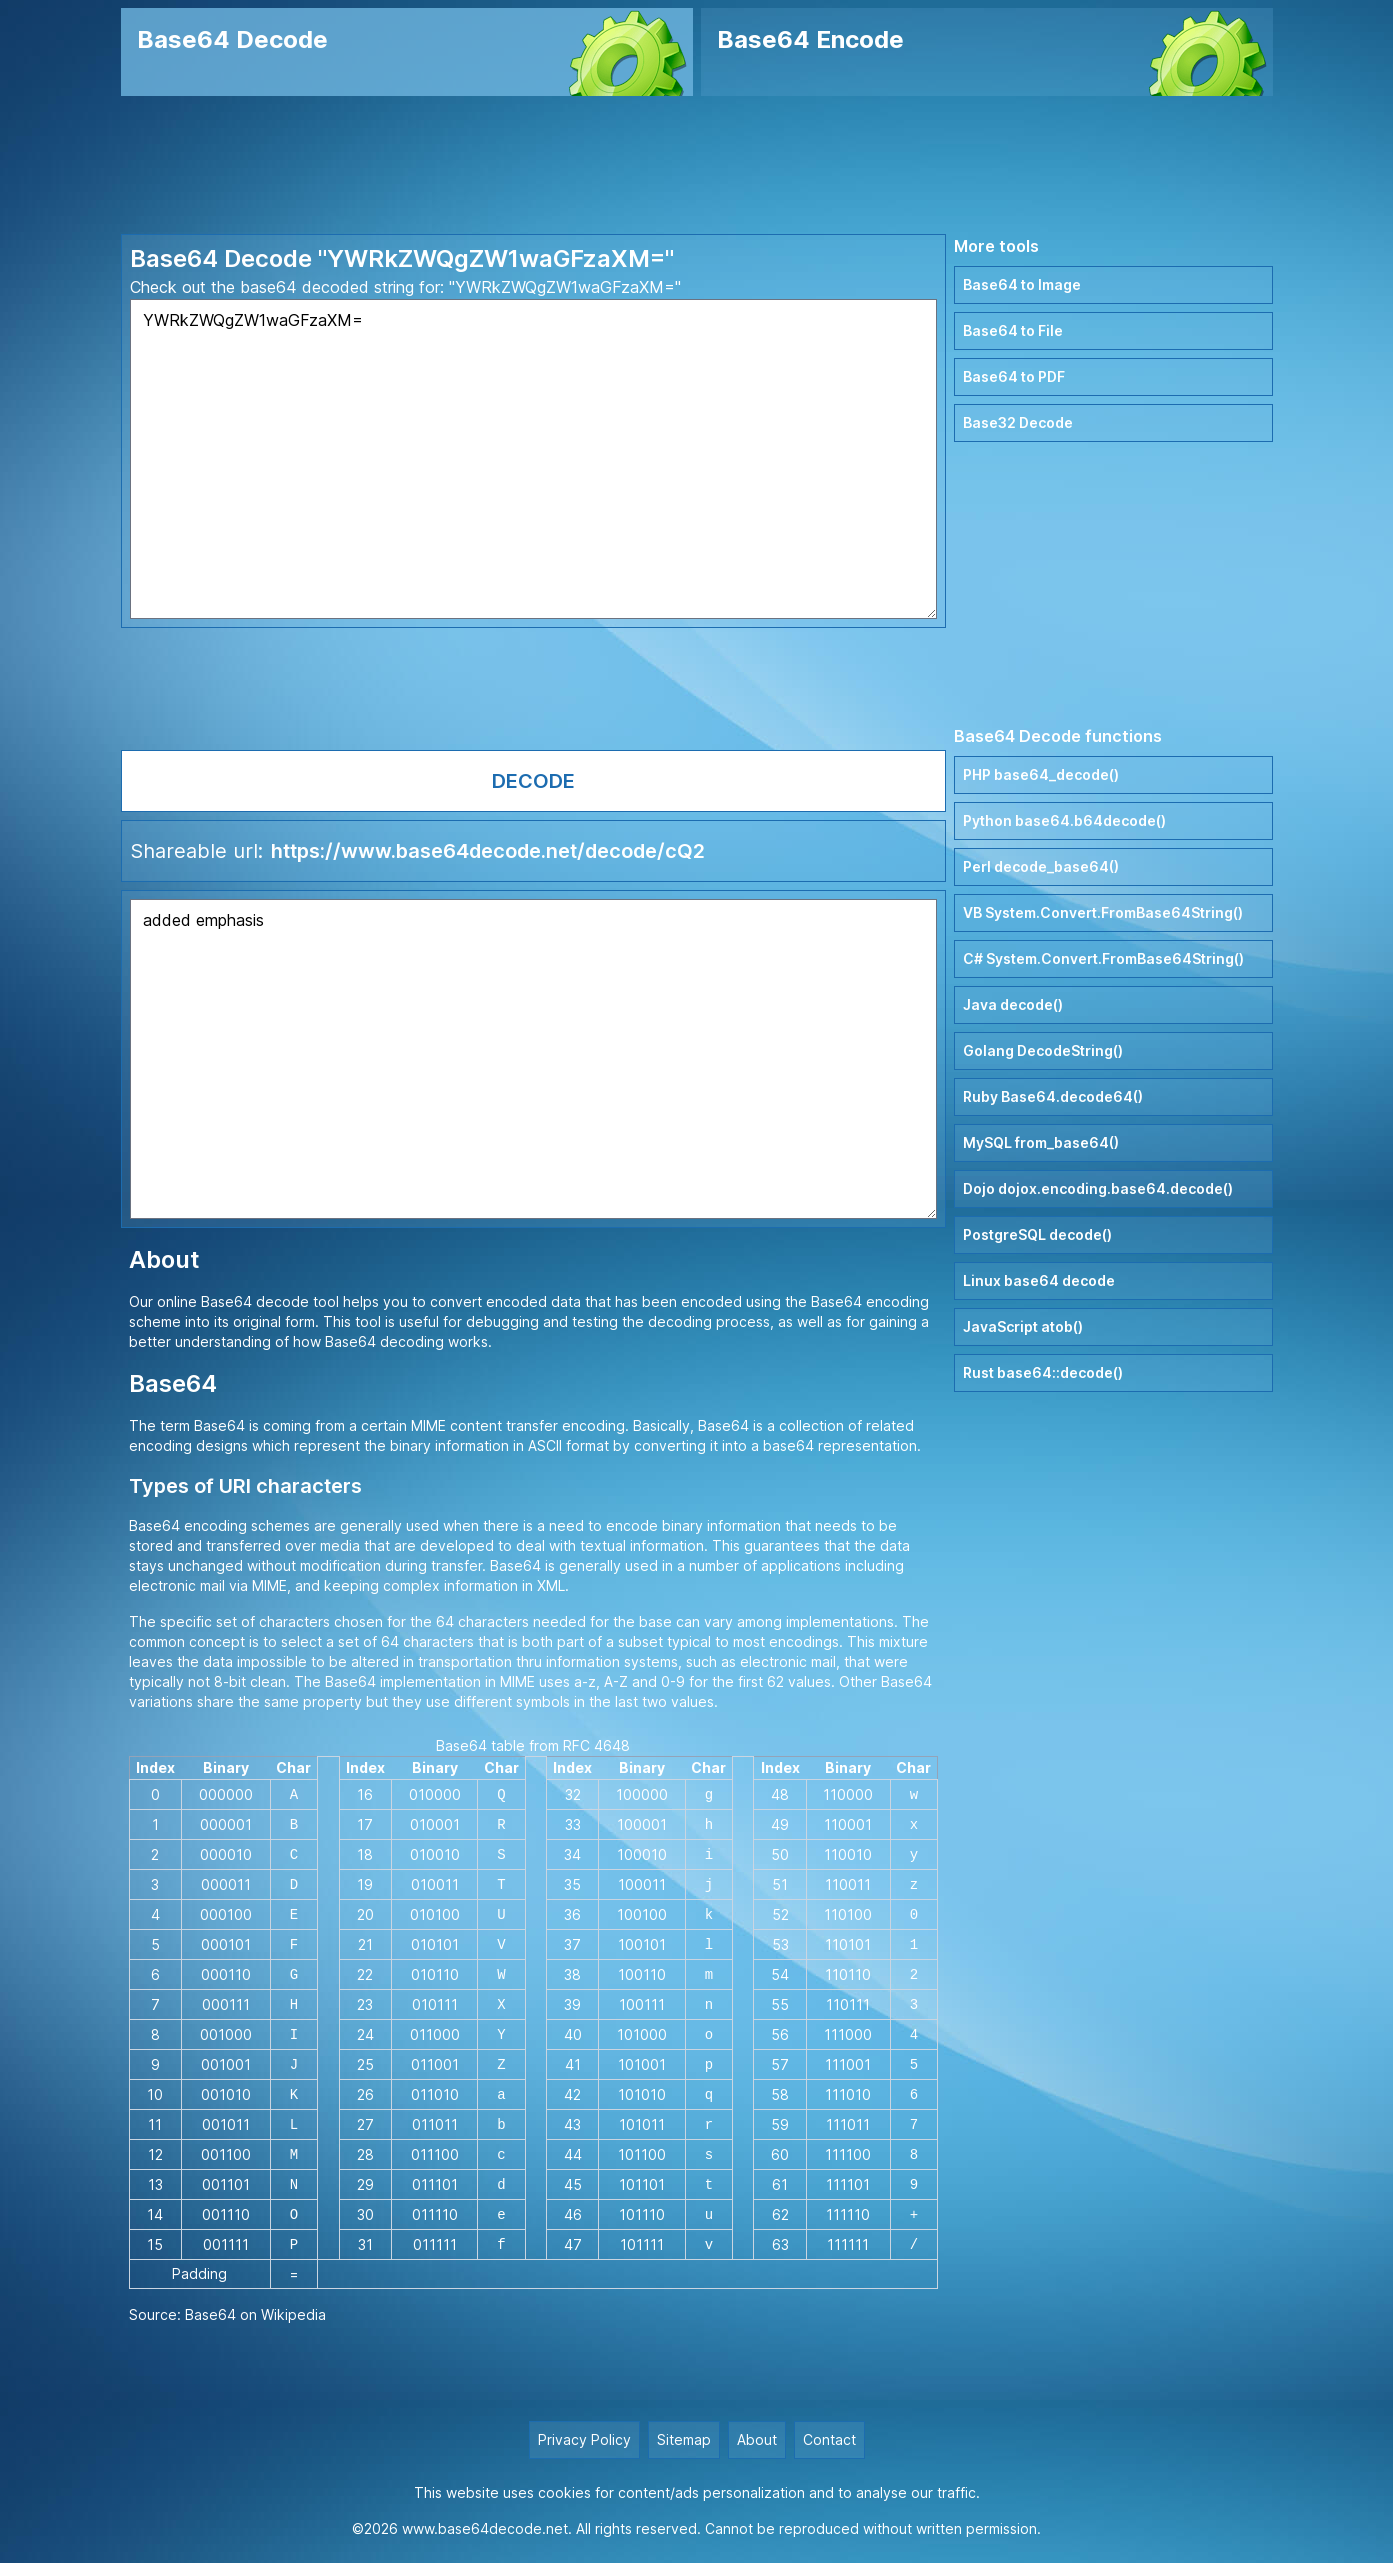 This screenshot has width=1393, height=2563. I want to click on PostgreSQL decode(), so click(1037, 1234).